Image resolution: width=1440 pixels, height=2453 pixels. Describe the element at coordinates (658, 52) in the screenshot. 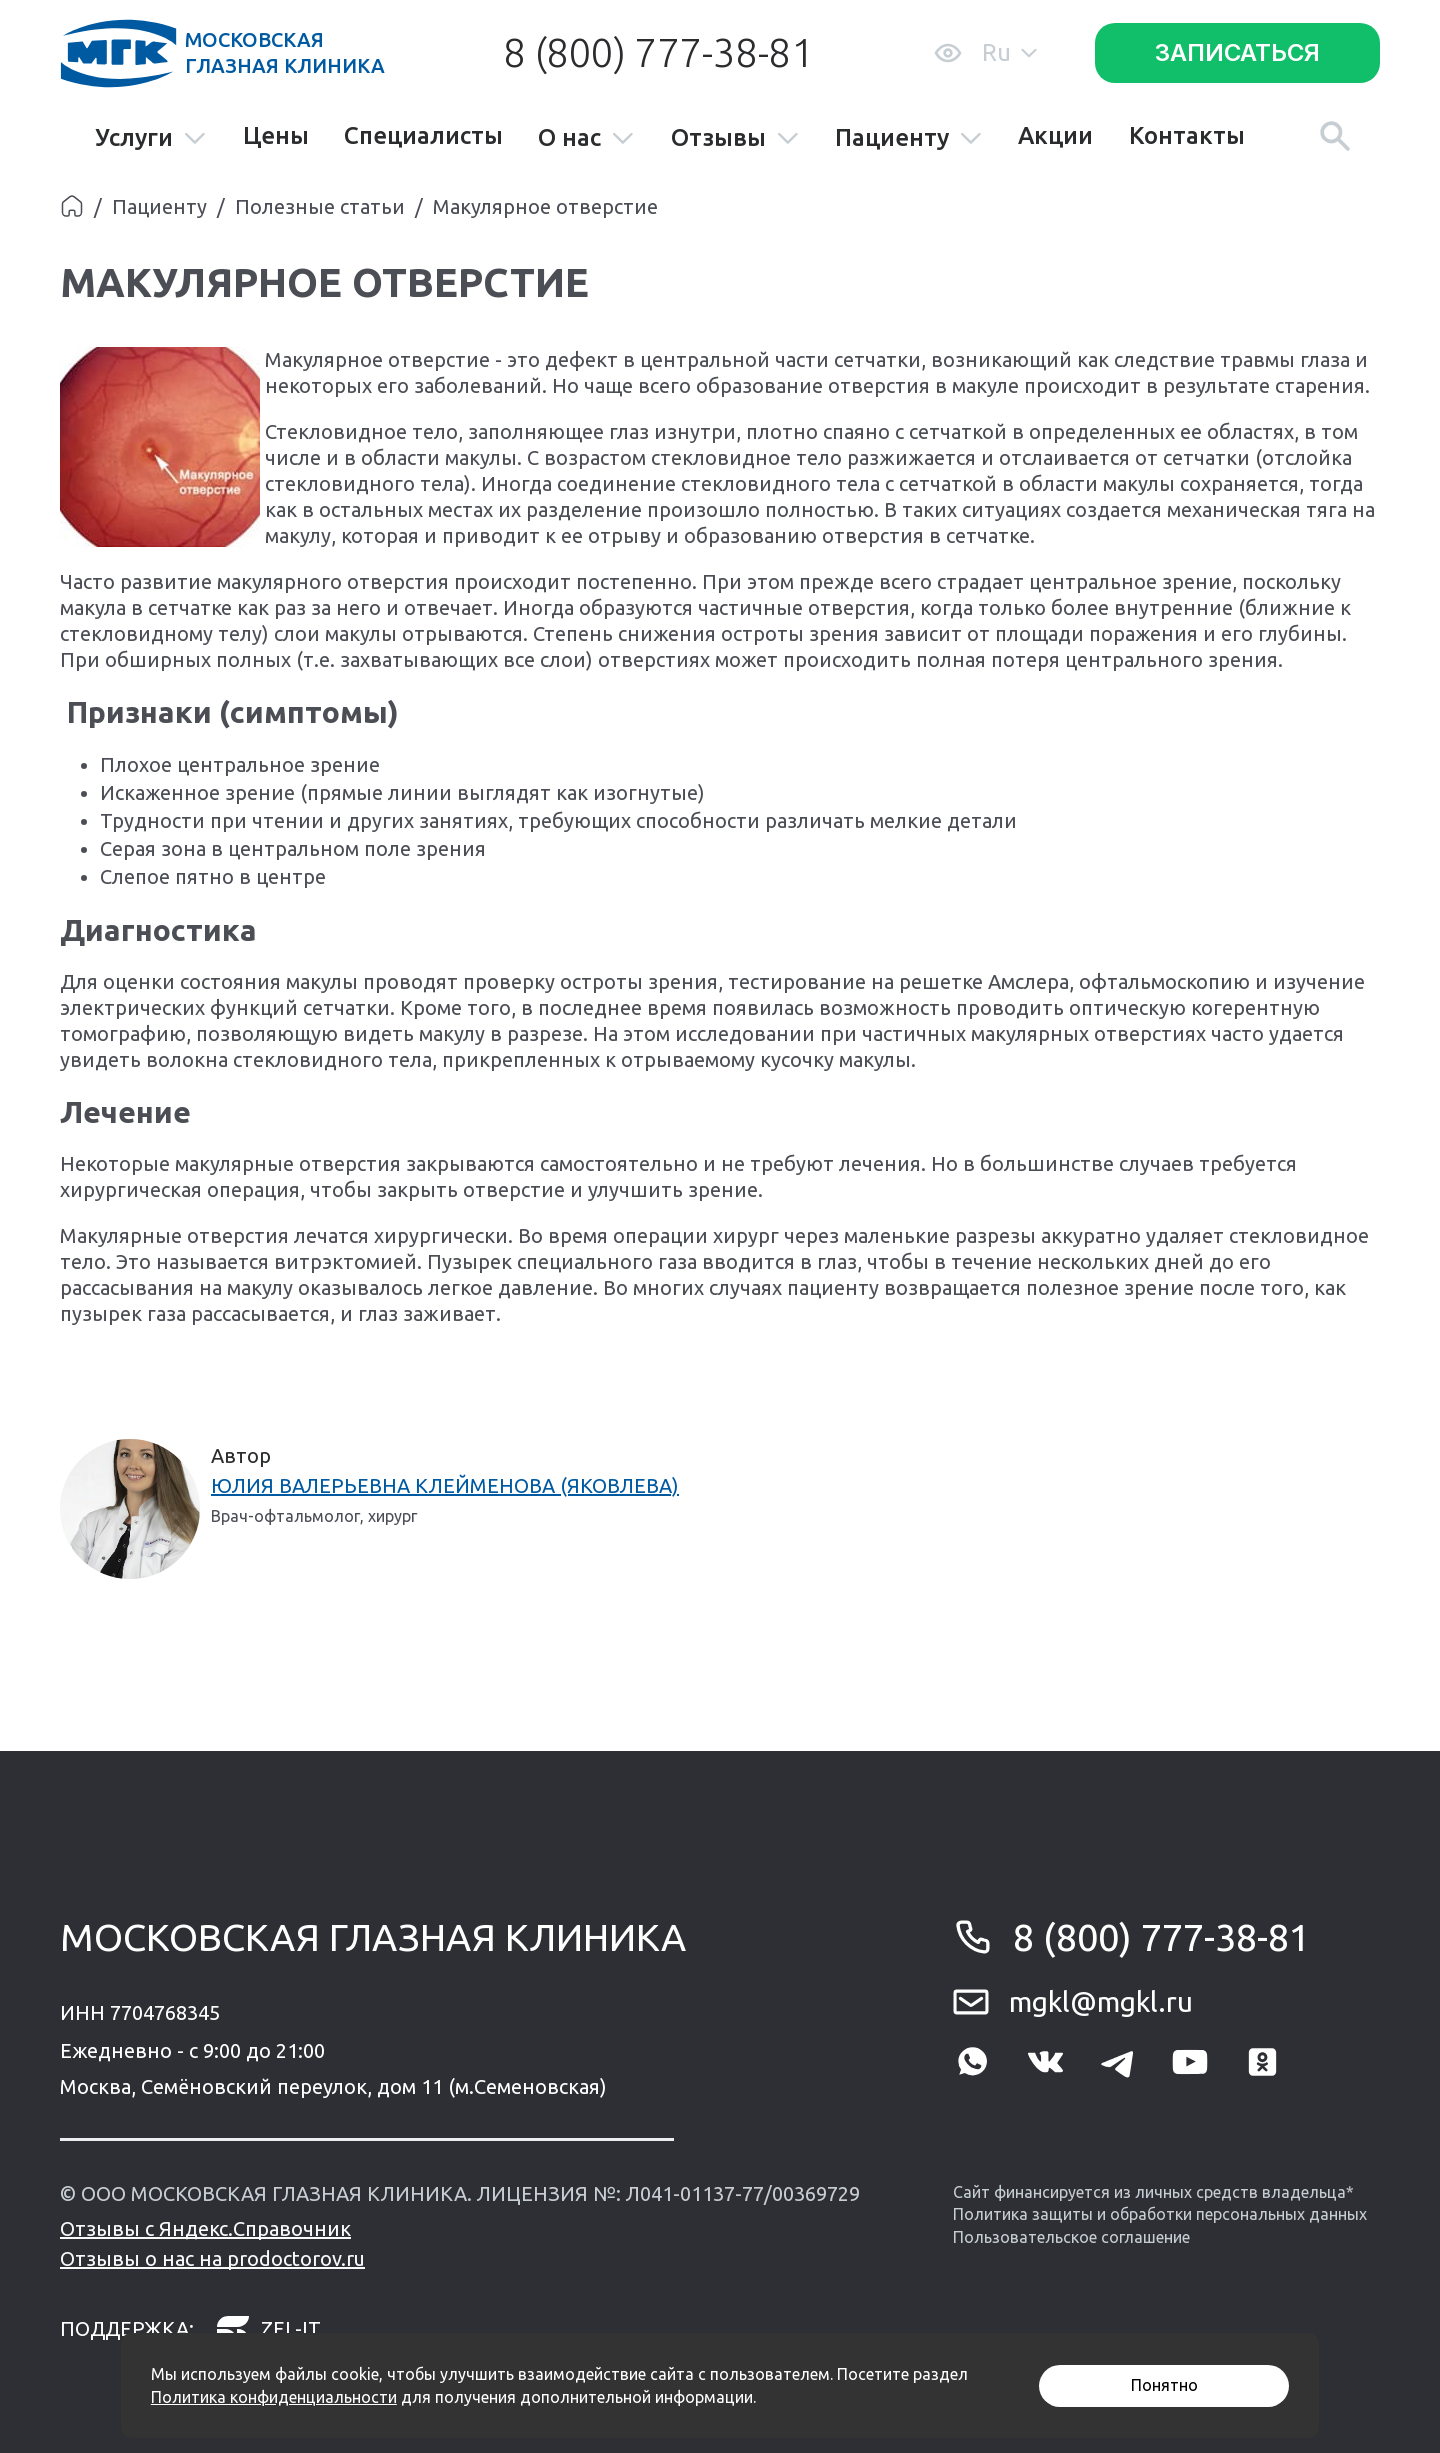

I see `8 (800) 777-38-81` at that location.